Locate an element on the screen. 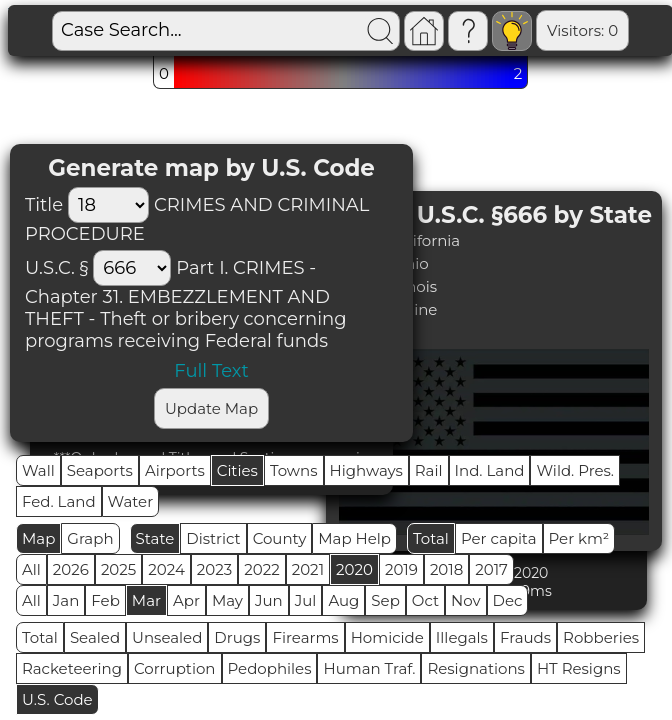 This screenshot has height=720, width=672. 2017 is located at coordinates (491, 569).